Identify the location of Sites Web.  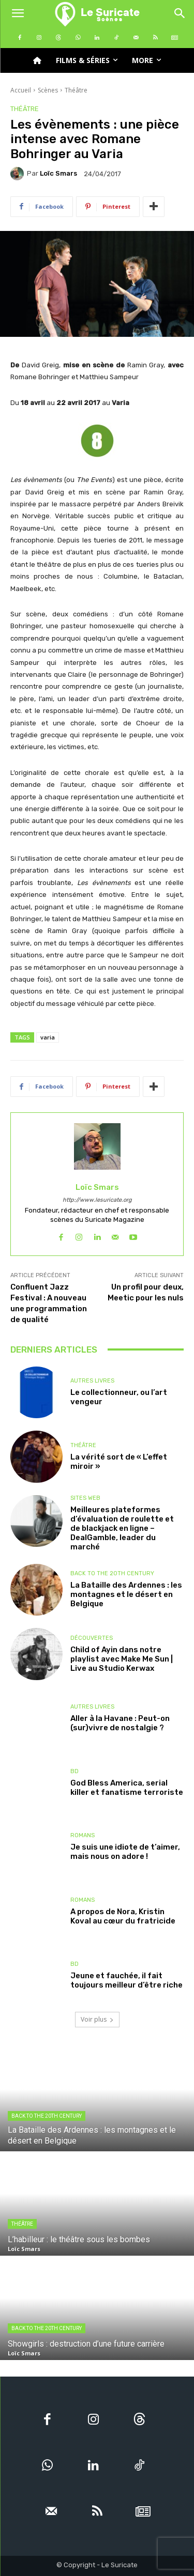
(85, 1498).